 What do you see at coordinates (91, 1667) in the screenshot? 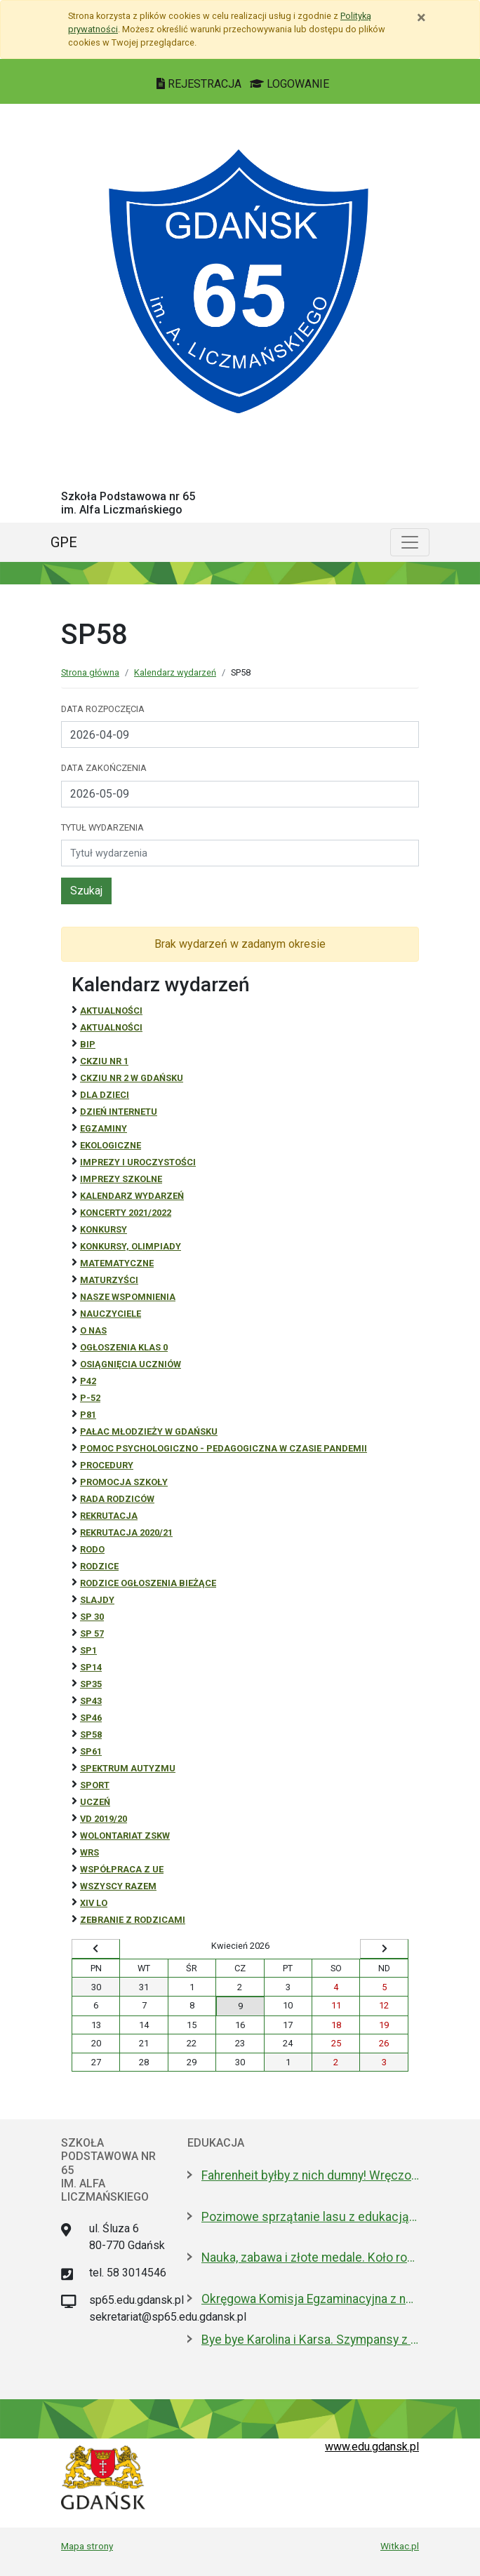
I see `SP14` at bounding box center [91, 1667].